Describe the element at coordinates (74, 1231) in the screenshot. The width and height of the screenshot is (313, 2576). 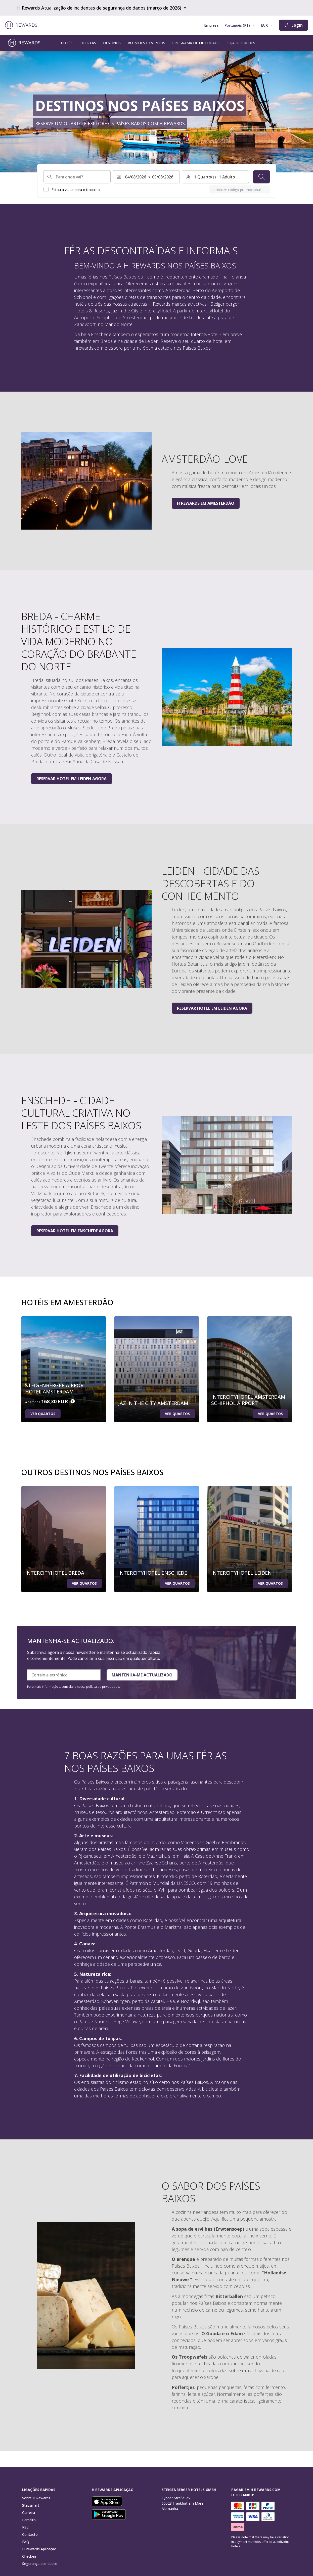
I see `Reservar Hotel em Enschede agora` at that location.